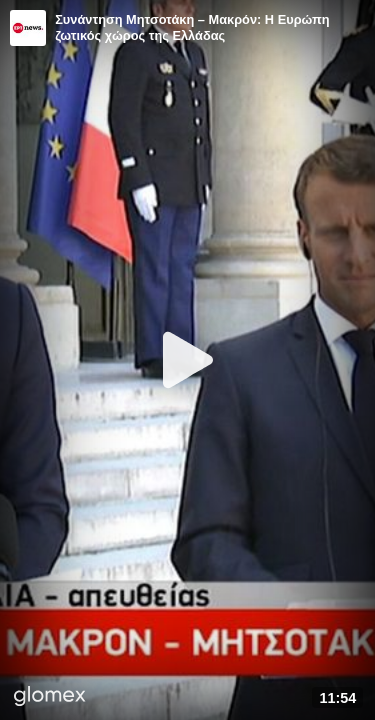 This screenshot has width=375, height=720. Describe the element at coordinates (28, 28) in the screenshot. I see `[Video provided by ERT News]` at that location.